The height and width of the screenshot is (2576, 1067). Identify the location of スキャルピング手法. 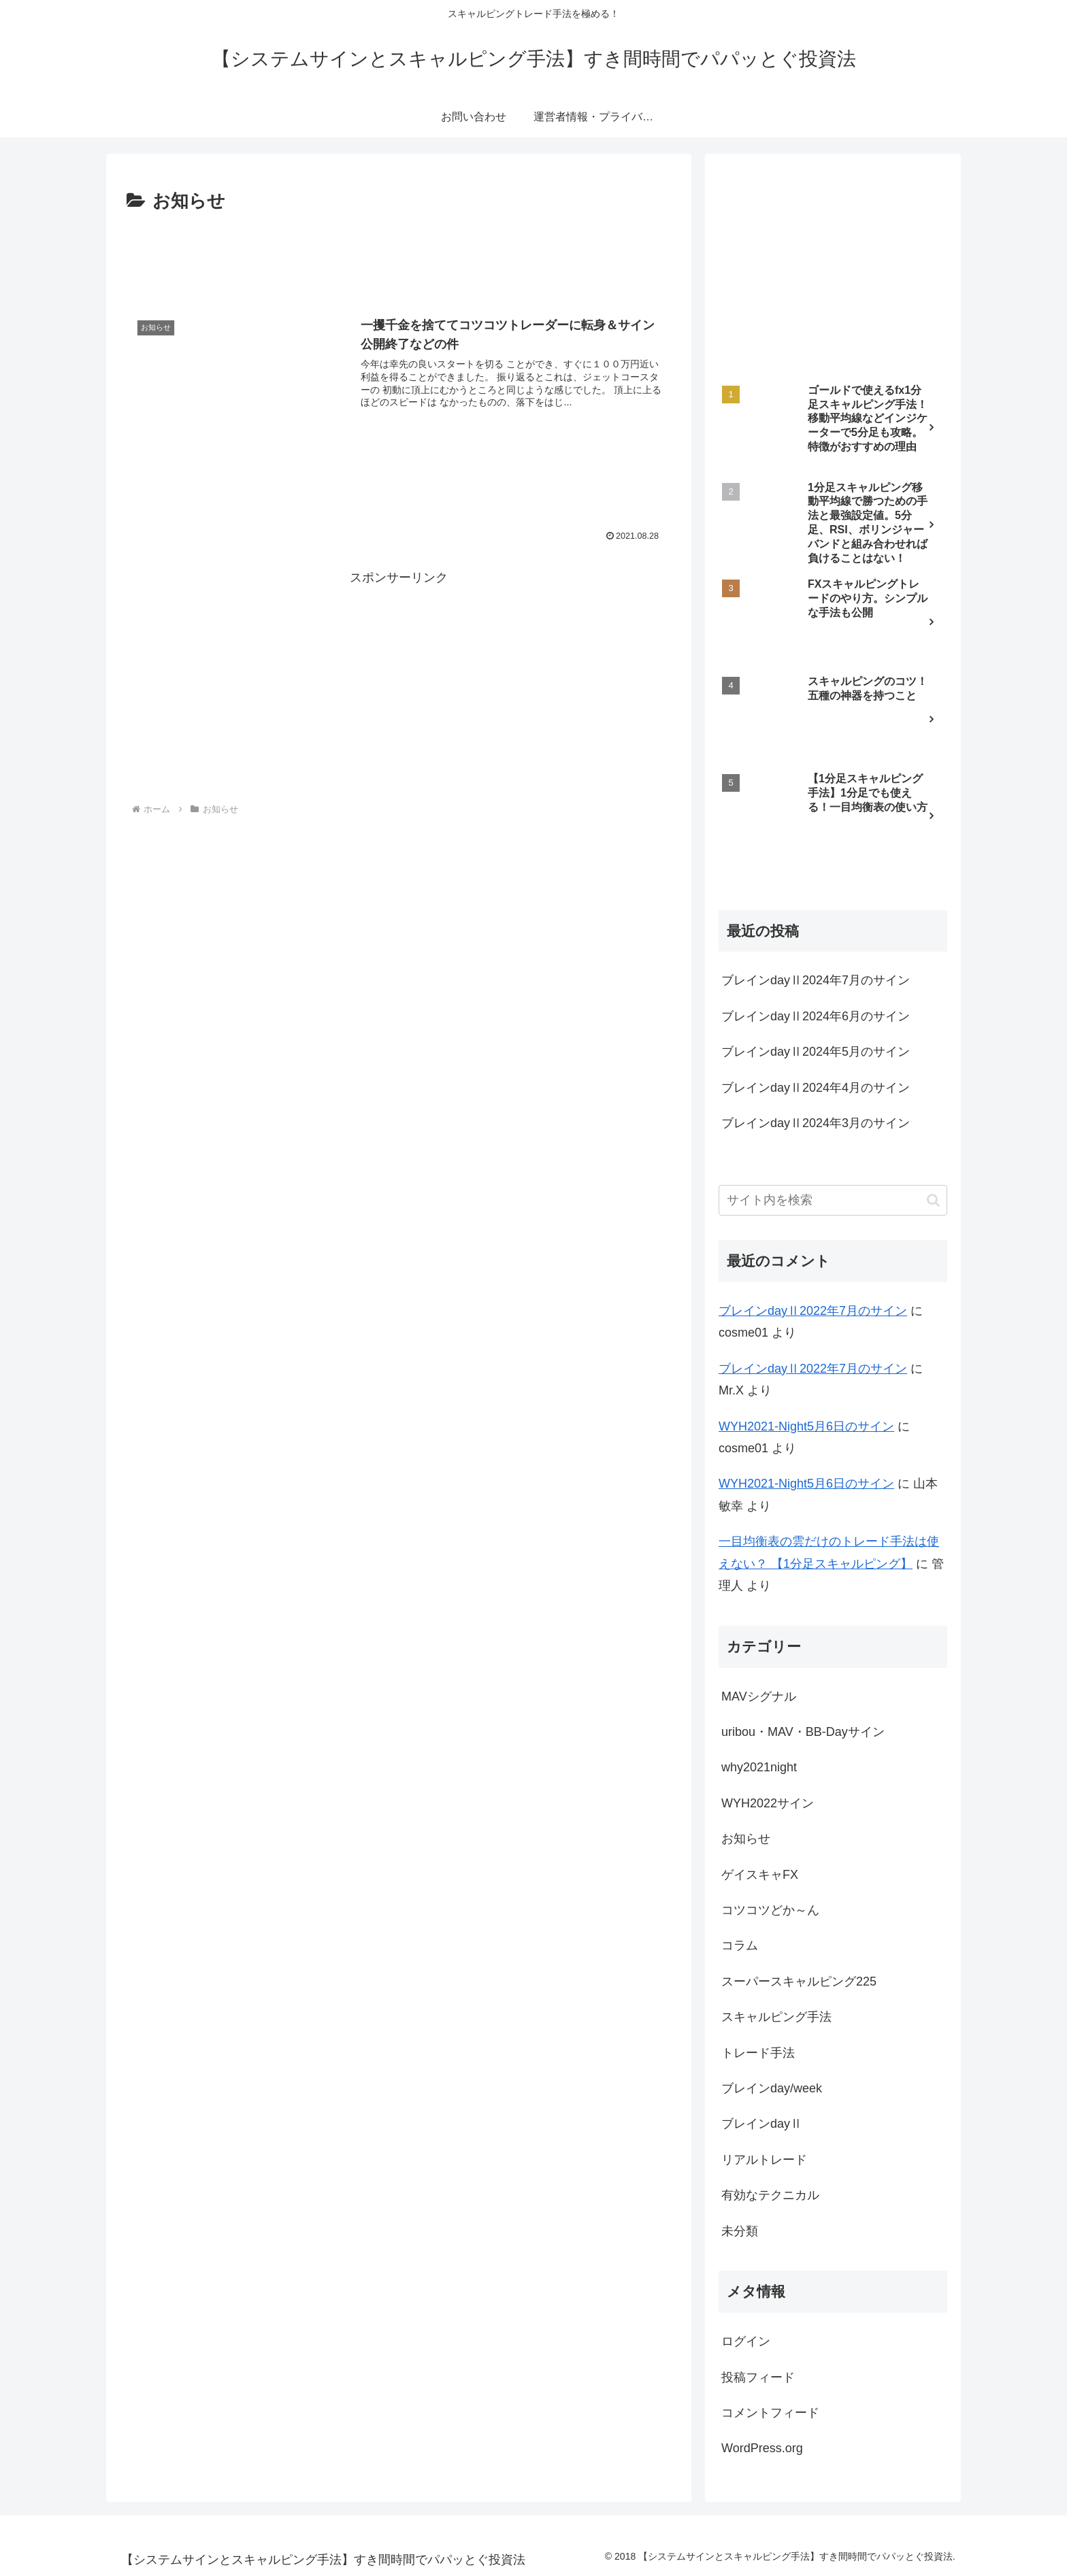
(776, 2017).